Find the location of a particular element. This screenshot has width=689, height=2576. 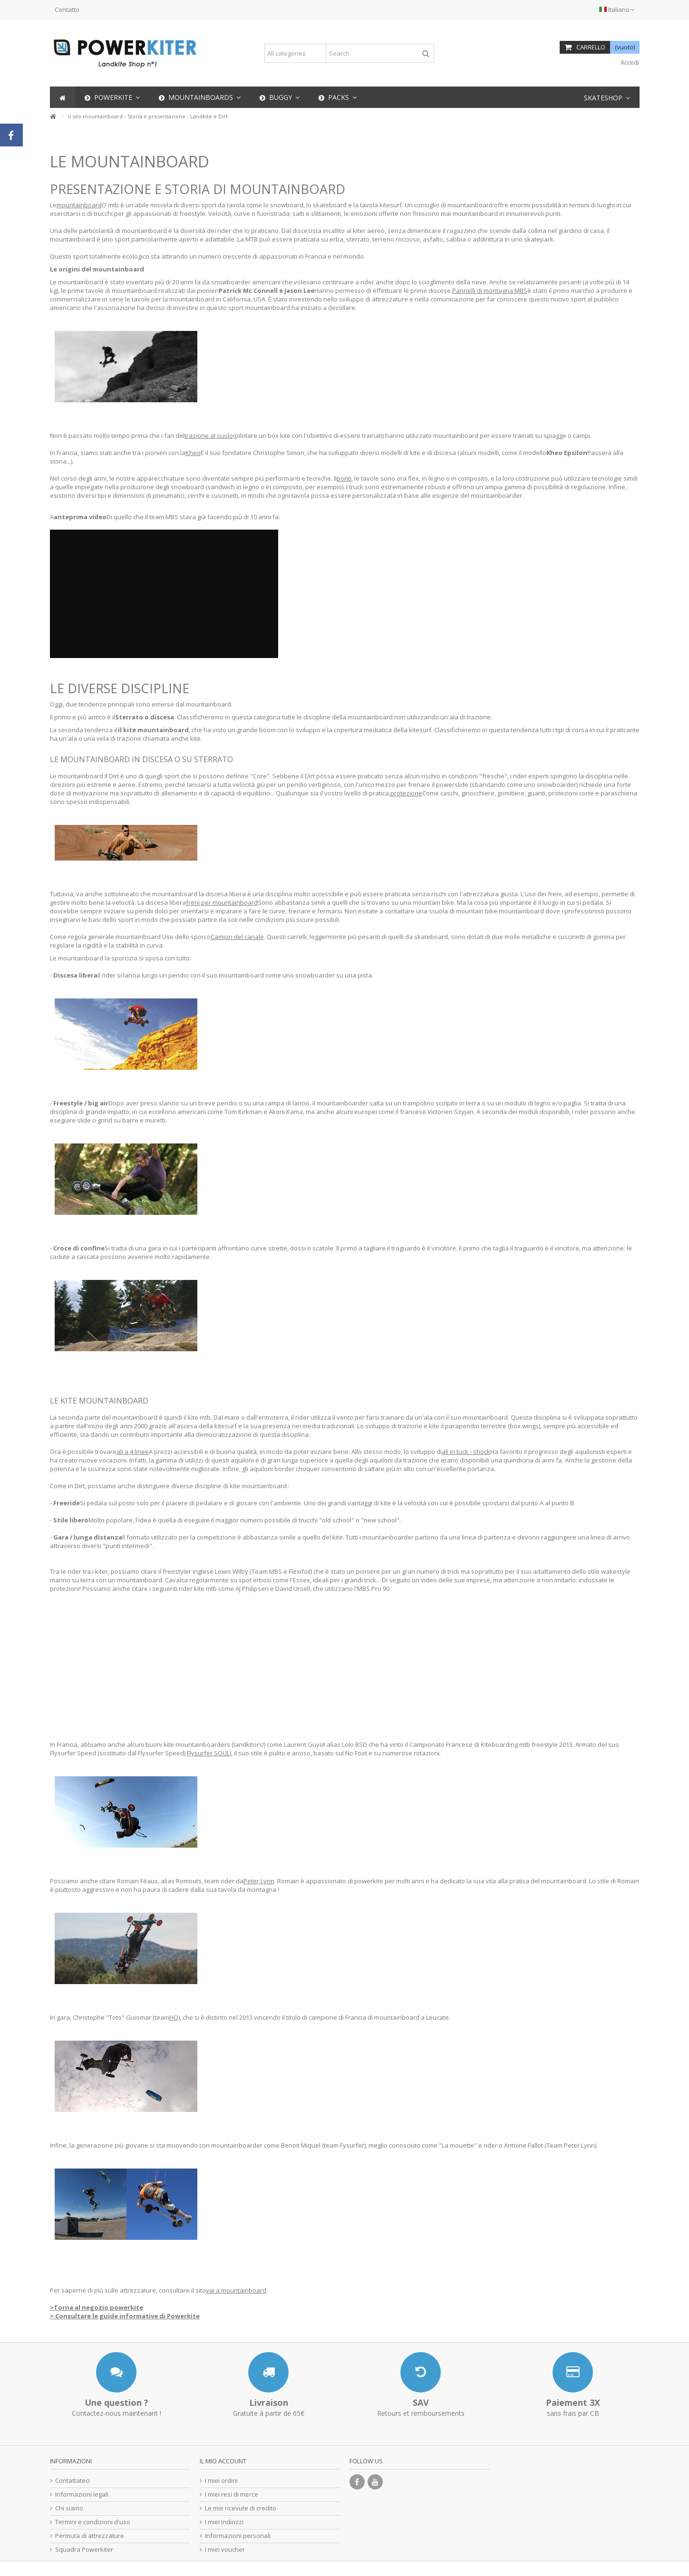

HQ is located at coordinates (173, 2017).